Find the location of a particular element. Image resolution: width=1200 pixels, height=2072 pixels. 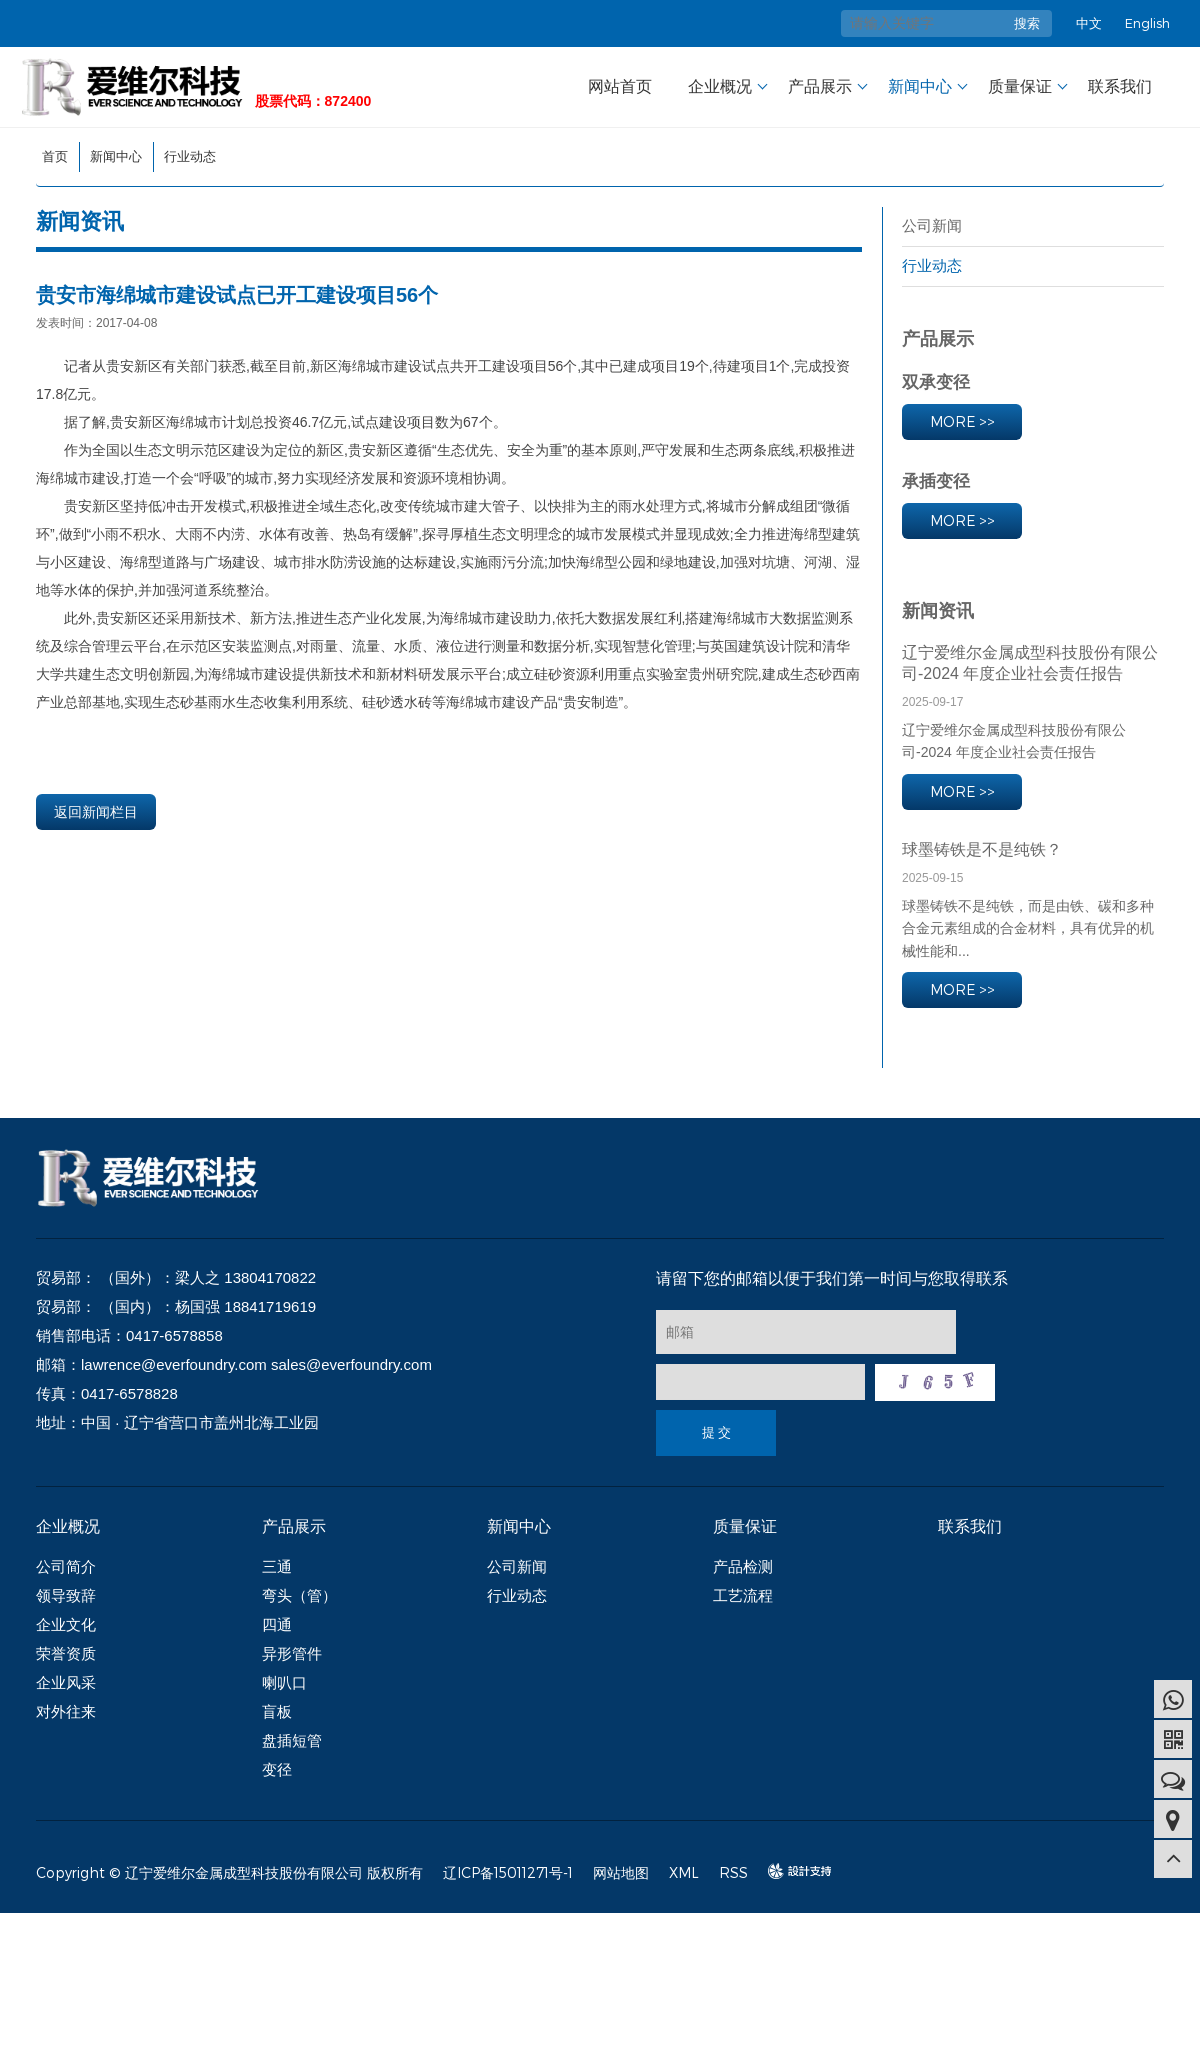

盲板 is located at coordinates (277, 1711).